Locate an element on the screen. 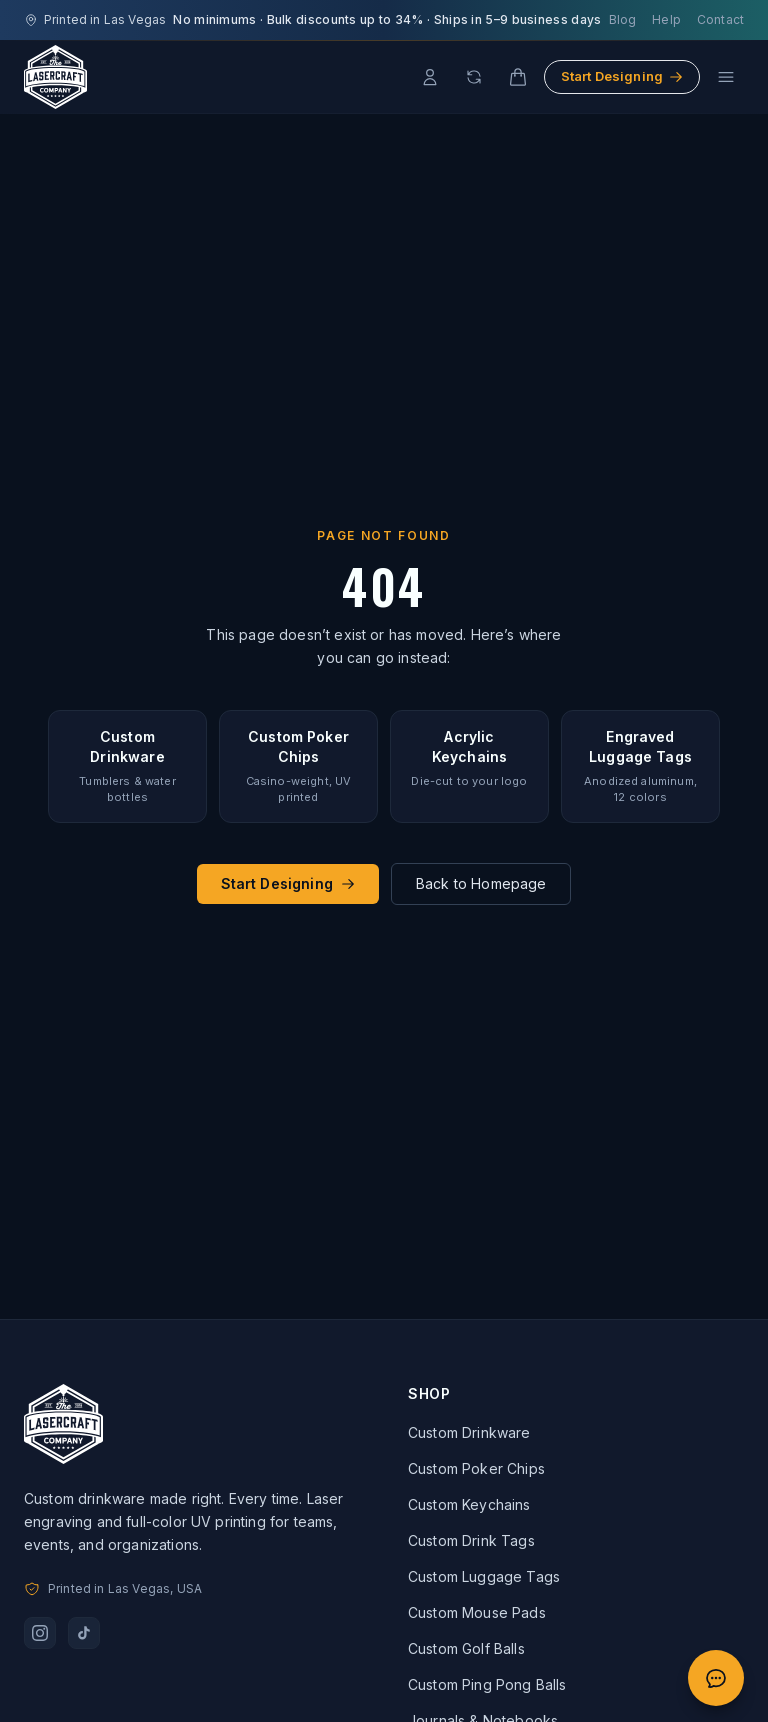 This screenshot has width=768, height=1722. Contact is located at coordinates (720, 19).